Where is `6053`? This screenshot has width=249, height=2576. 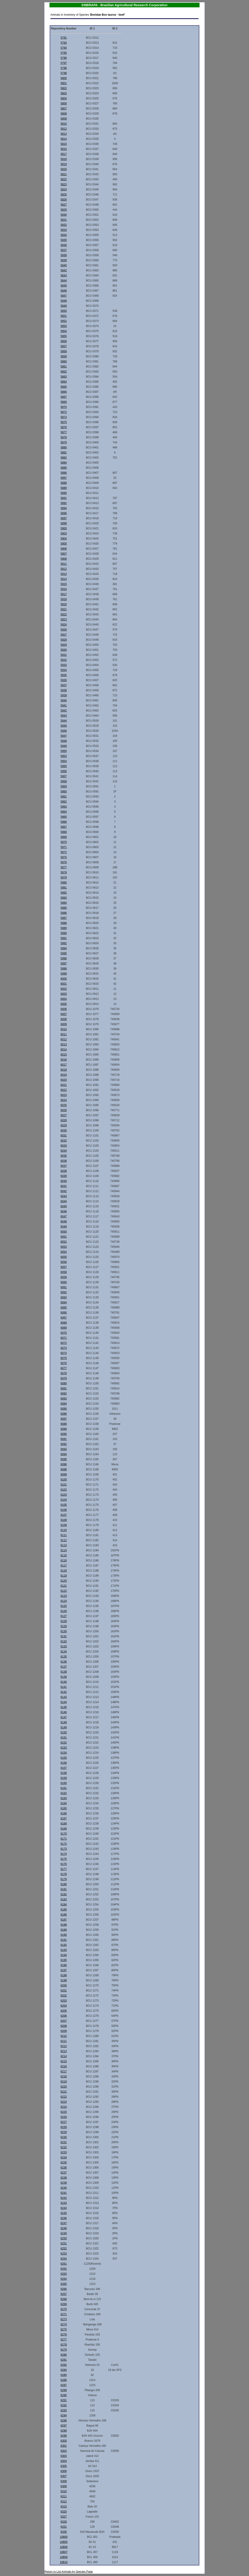 6053 is located at coordinates (64, 1246).